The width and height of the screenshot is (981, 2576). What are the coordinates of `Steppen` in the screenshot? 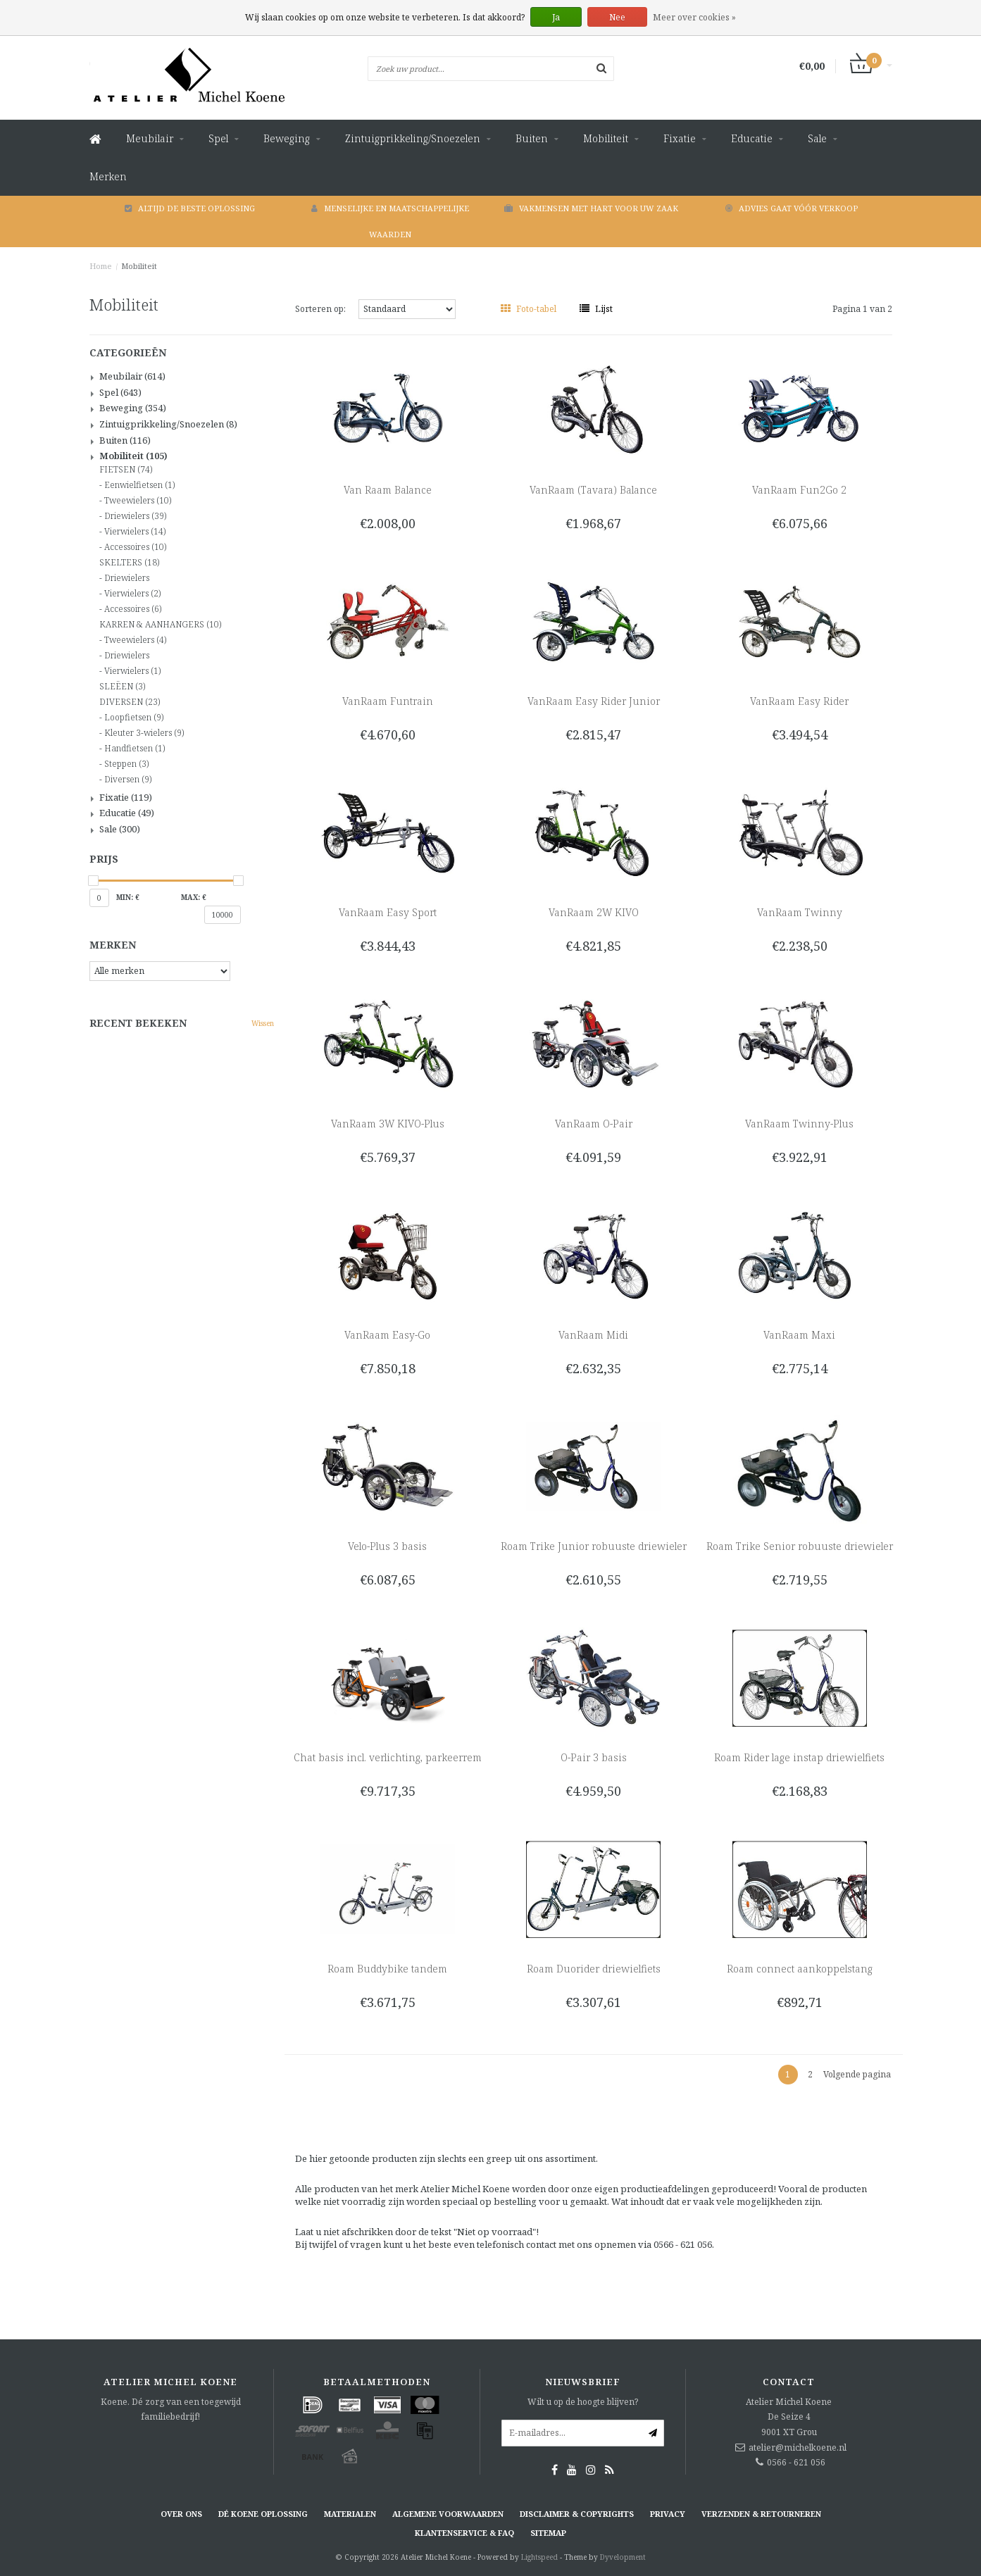 It's located at (126, 764).